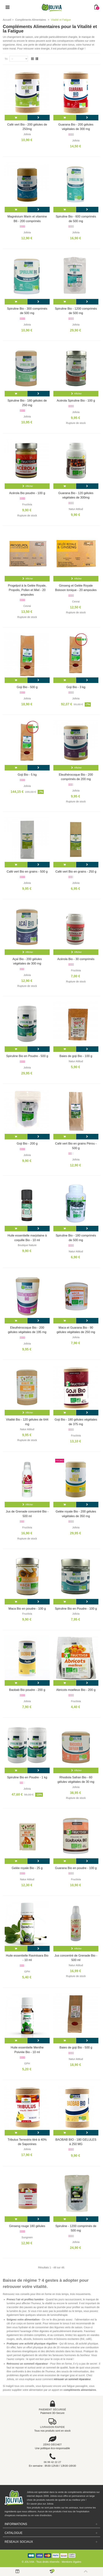 The image size is (103, 2576). Describe the element at coordinates (75, 1689) in the screenshot. I see `Abricots moelleux Bio - 200 g` at that location.